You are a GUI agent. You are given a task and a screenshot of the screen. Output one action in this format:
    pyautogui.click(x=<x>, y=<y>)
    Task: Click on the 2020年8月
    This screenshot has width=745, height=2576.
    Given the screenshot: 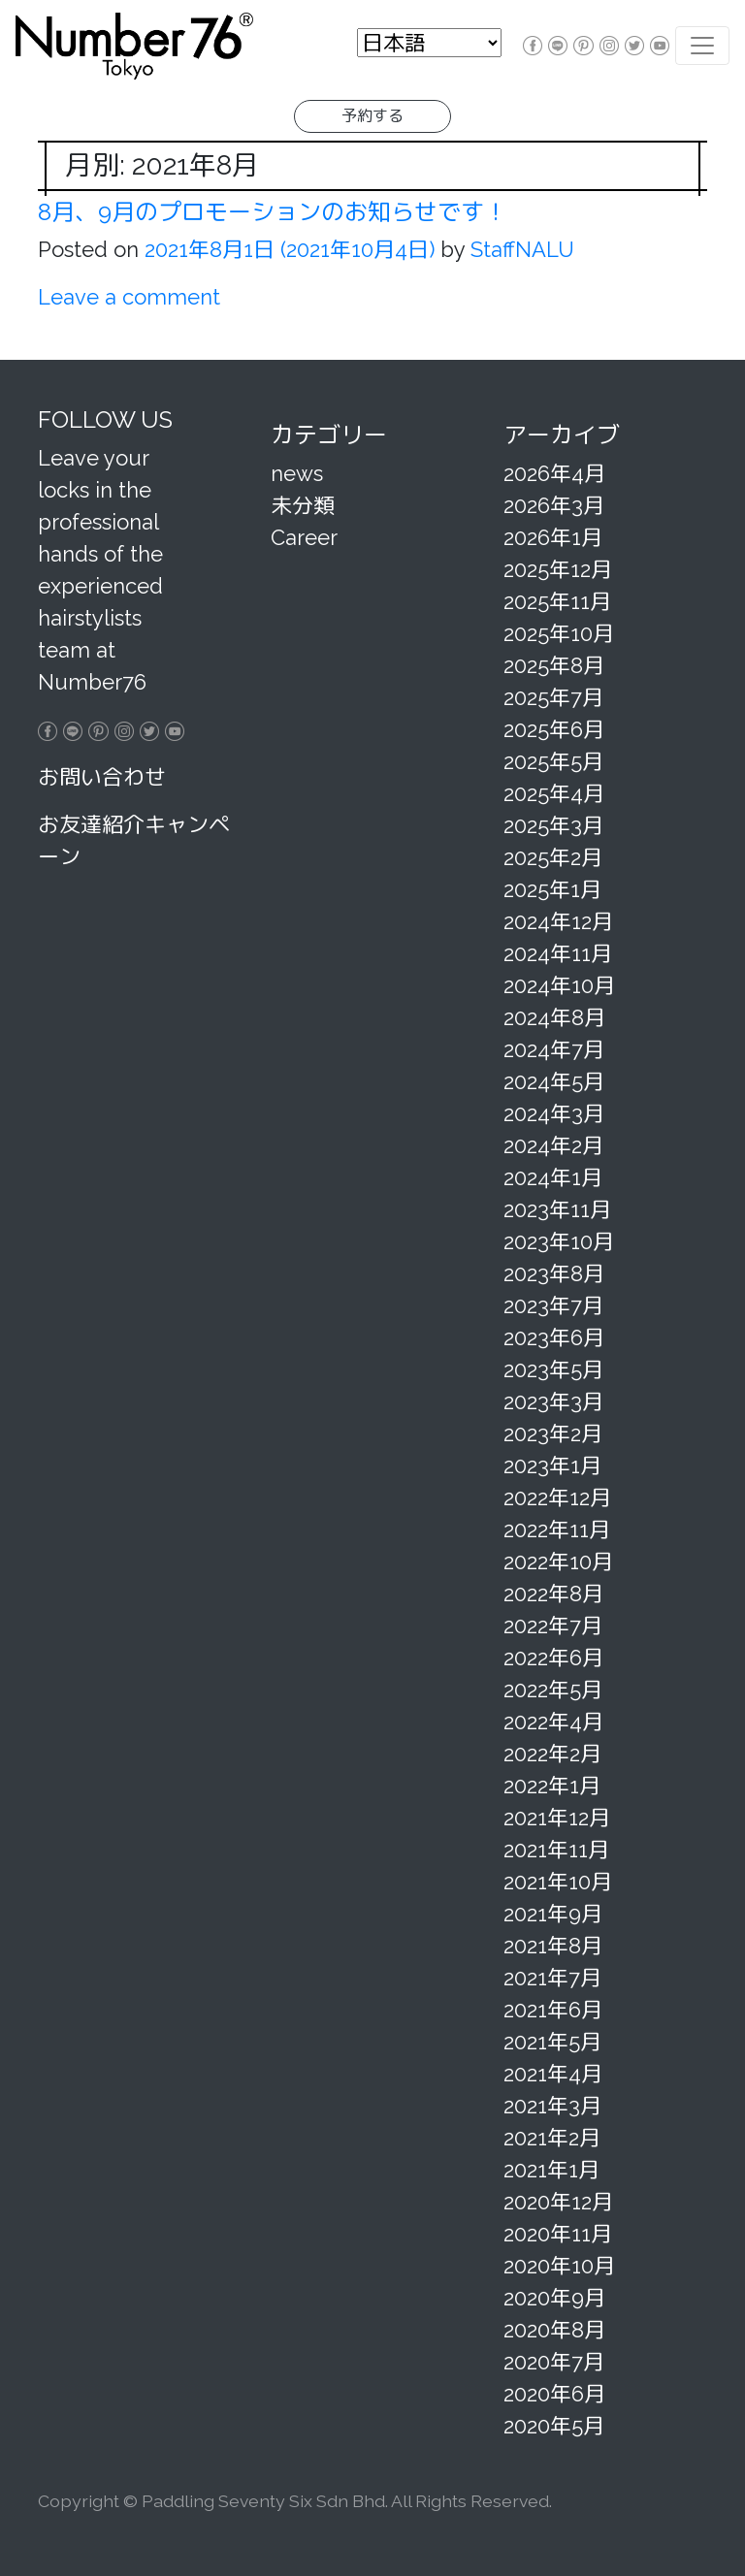 What is the action you would take?
    pyautogui.click(x=554, y=2329)
    